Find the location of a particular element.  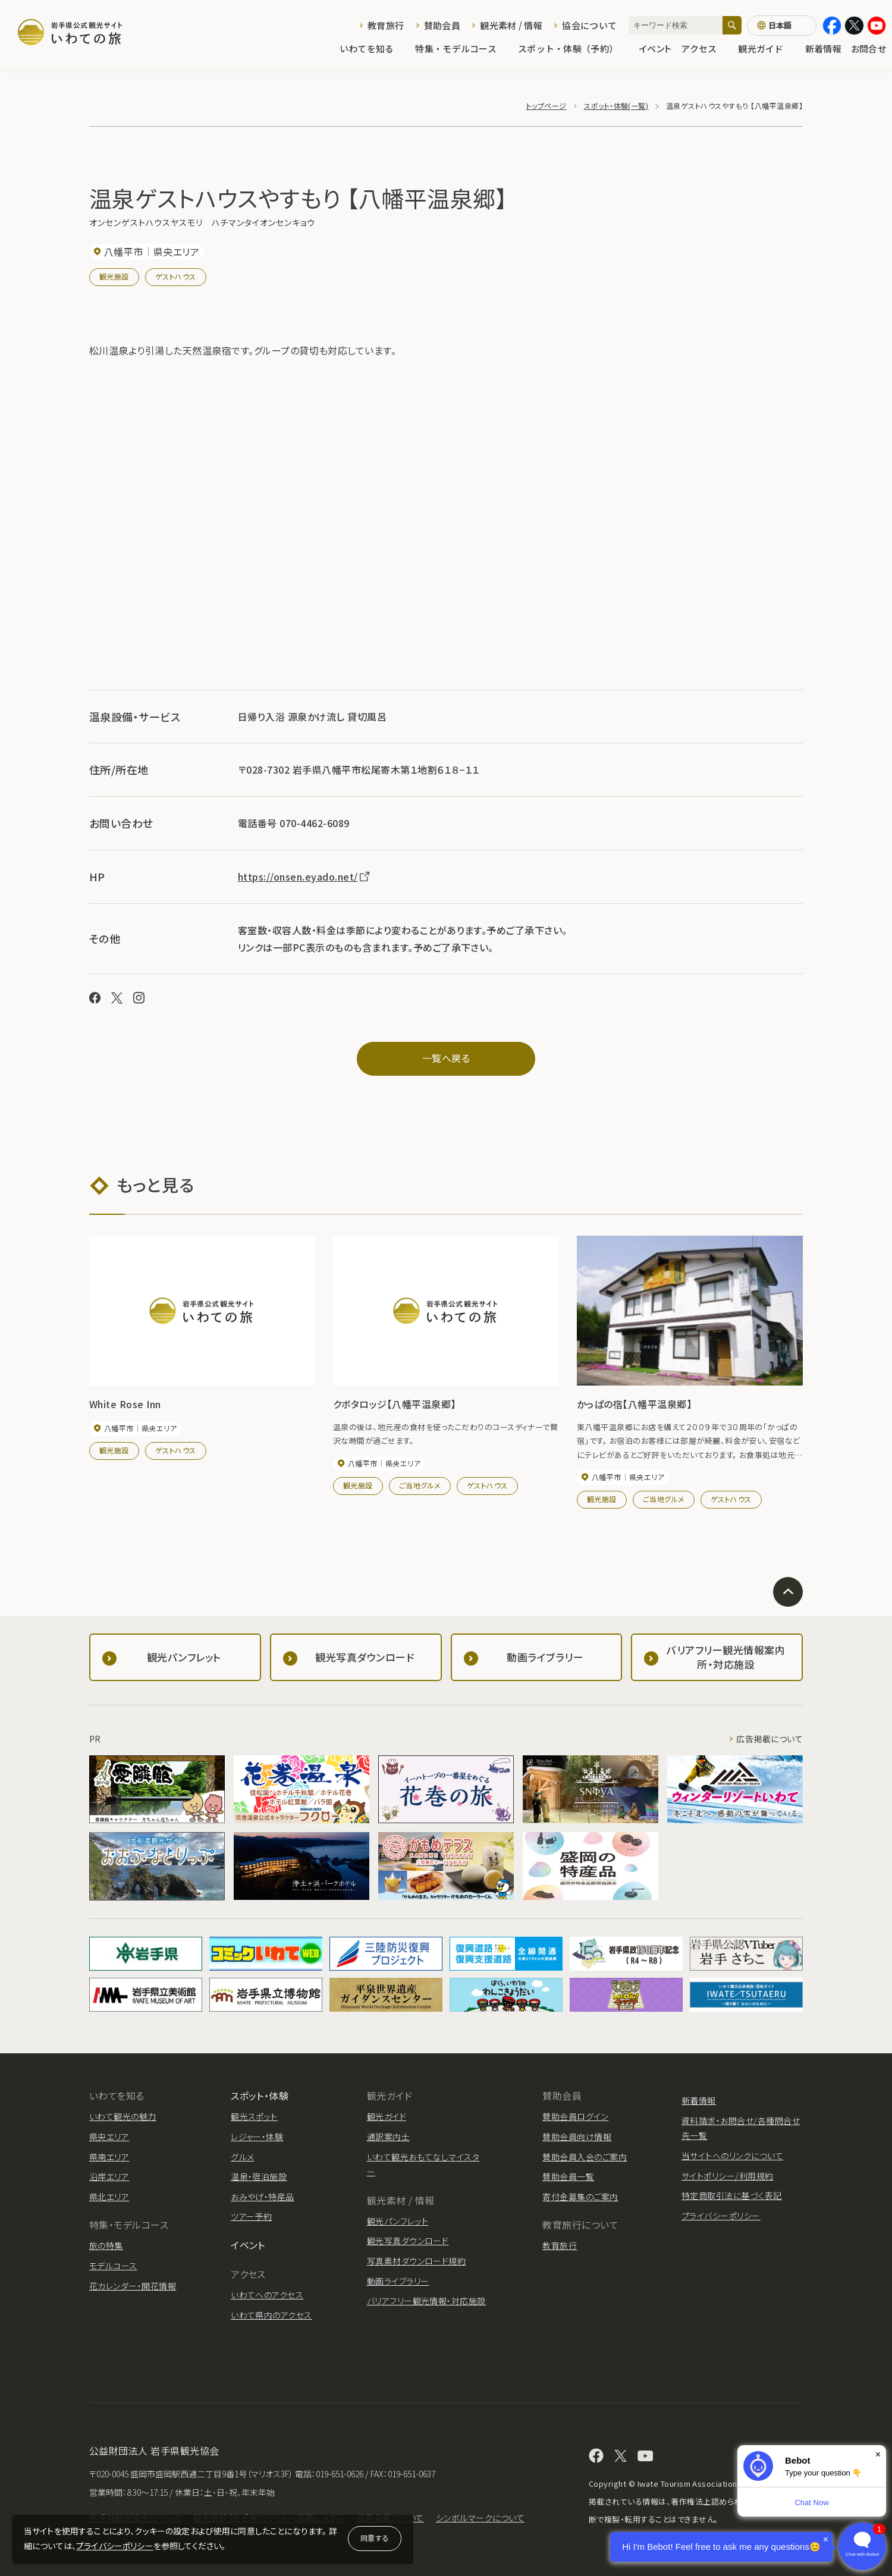

花カレンダー・開花情報 is located at coordinates (132, 2286).